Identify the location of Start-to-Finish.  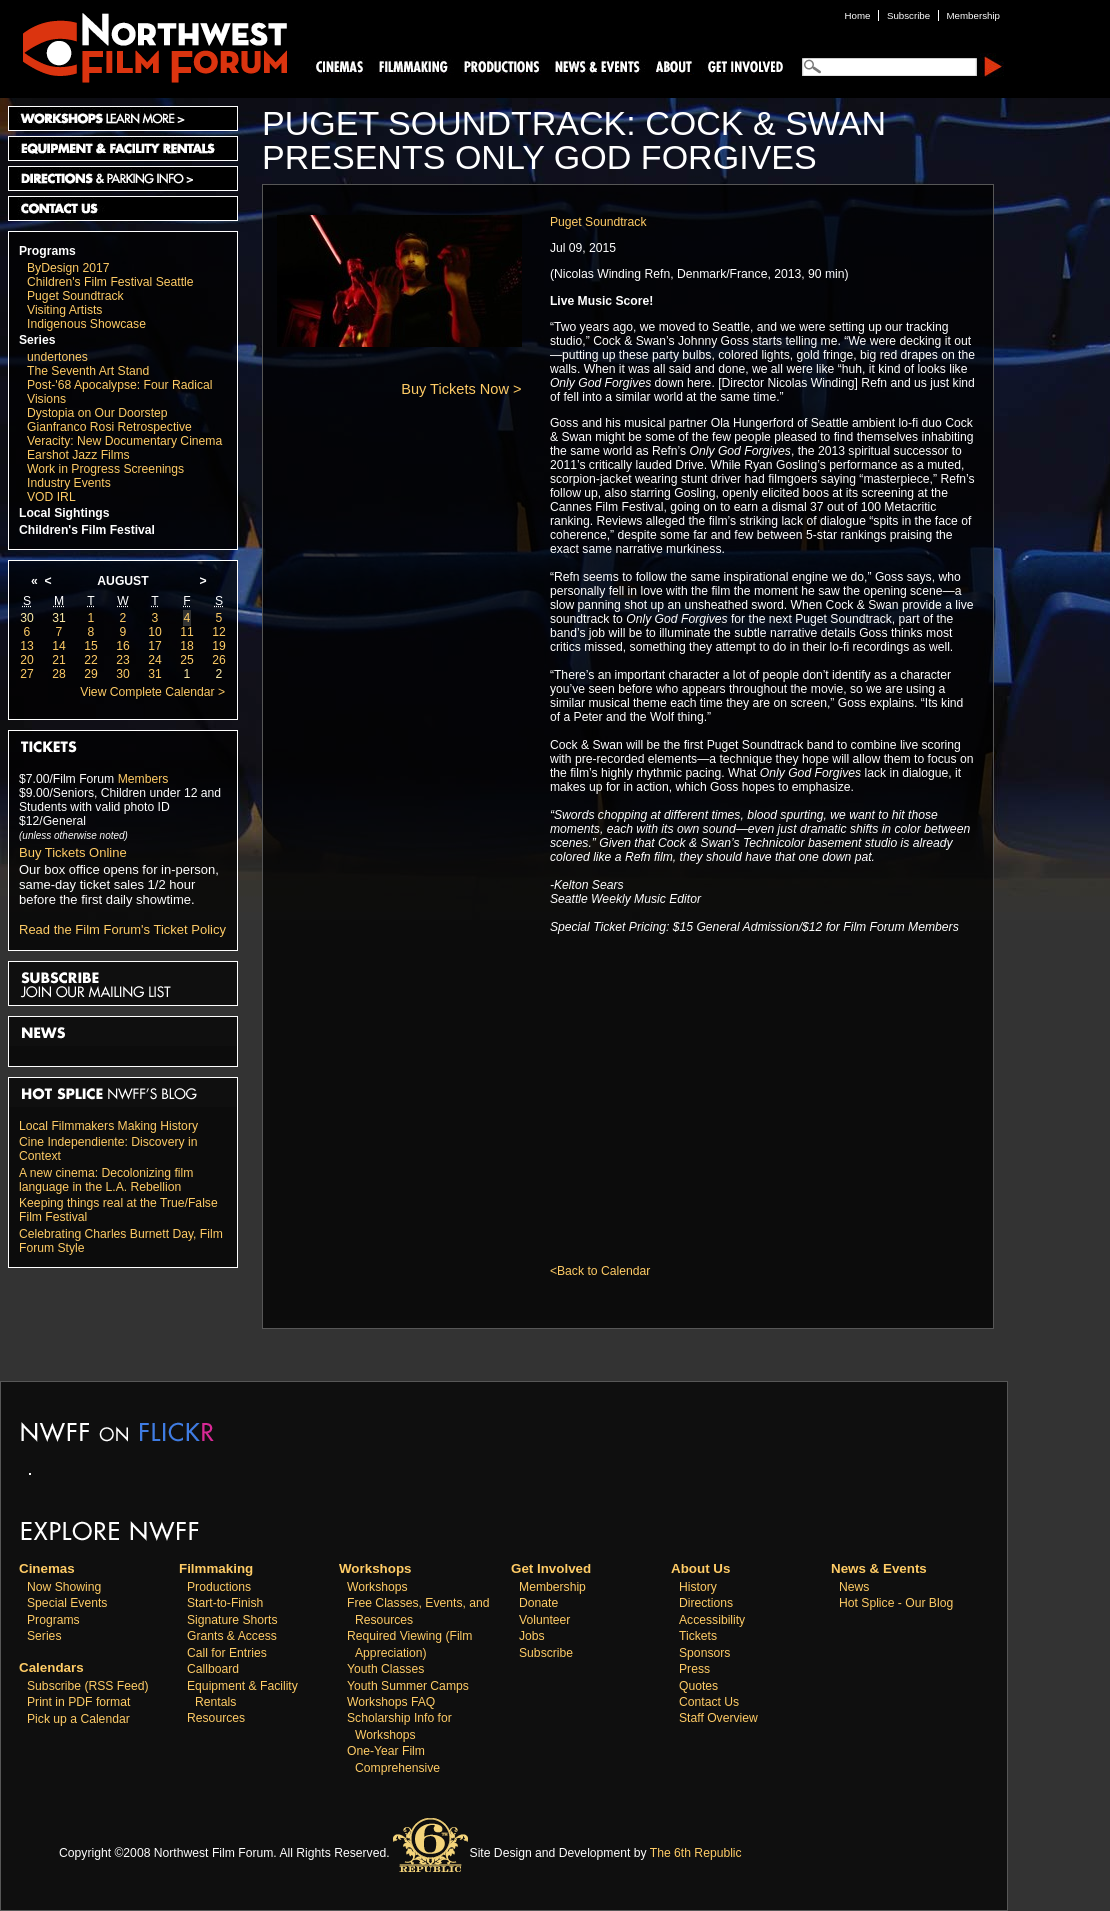
(225, 1603).